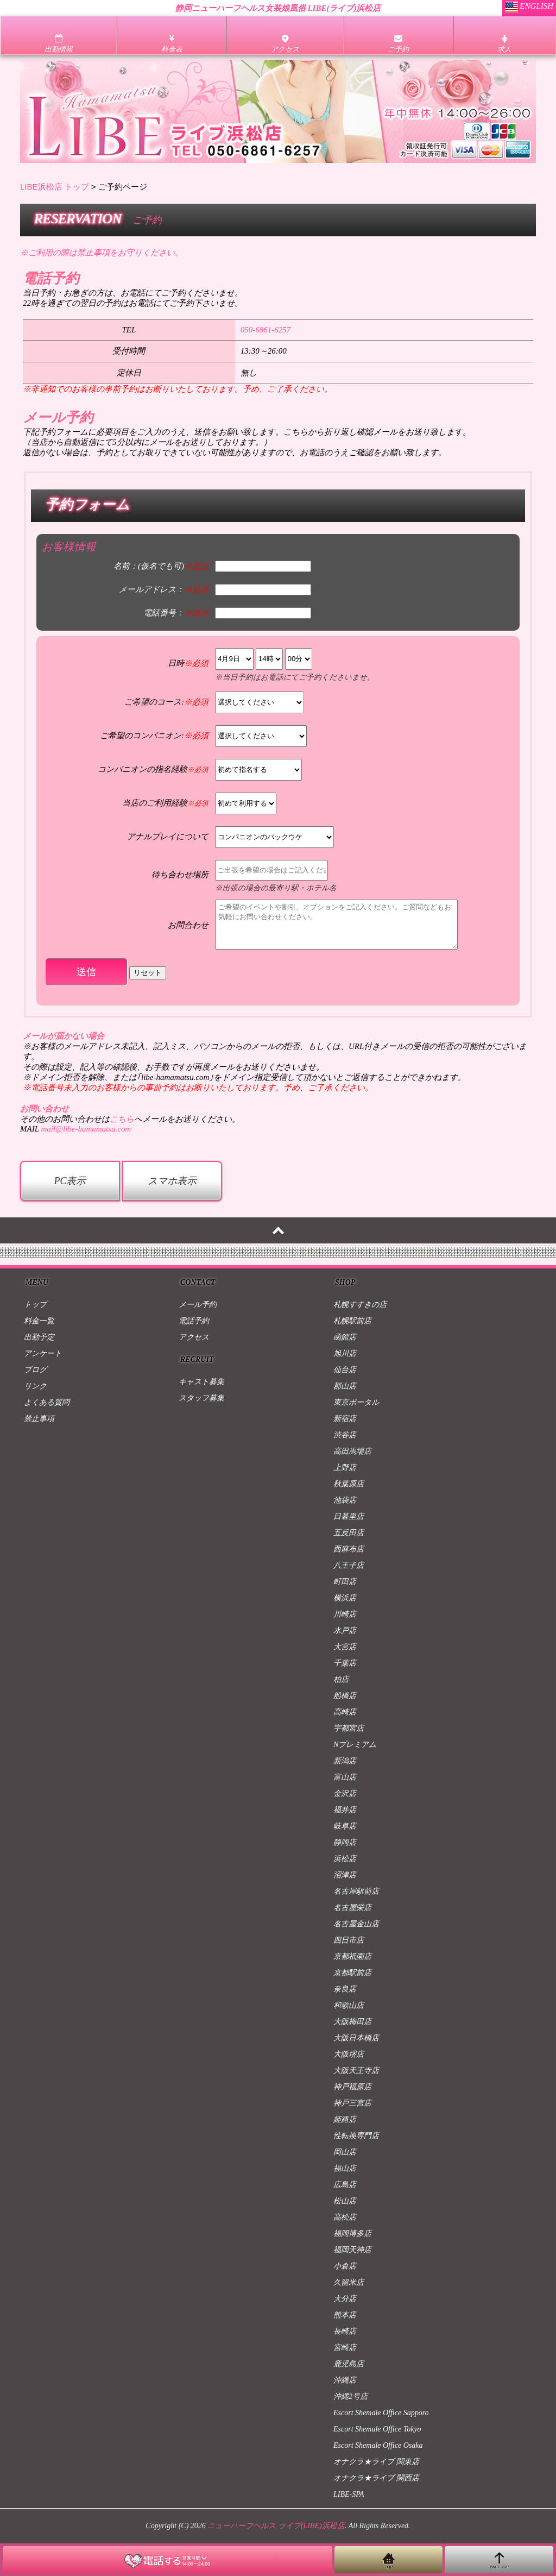  Describe the element at coordinates (201, 1398) in the screenshot. I see `スタッフ募集` at that location.